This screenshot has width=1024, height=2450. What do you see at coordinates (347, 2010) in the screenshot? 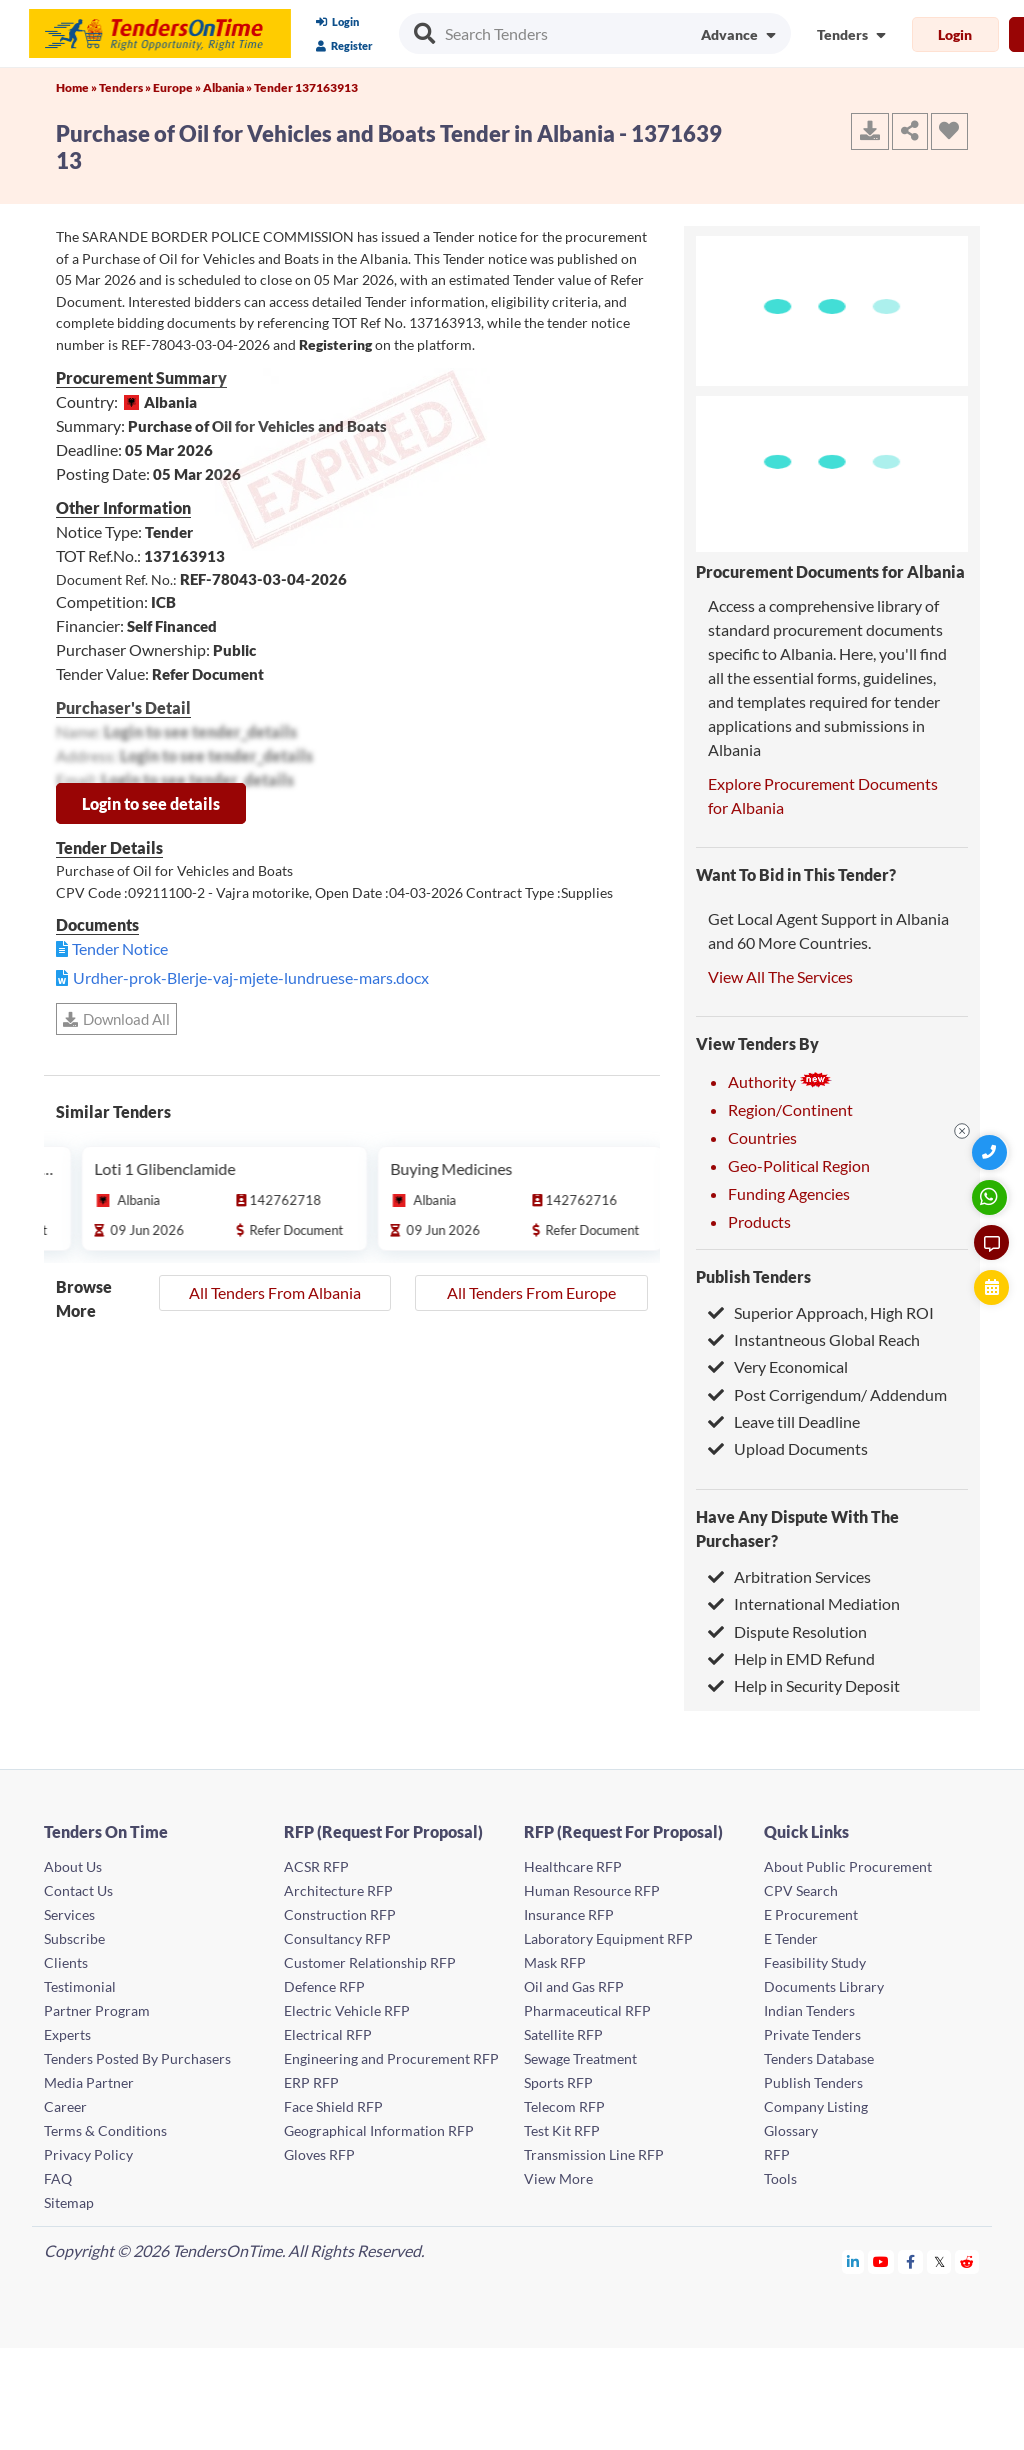
I see `Electric Vehicle RFP` at bounding box center [347, 2010].